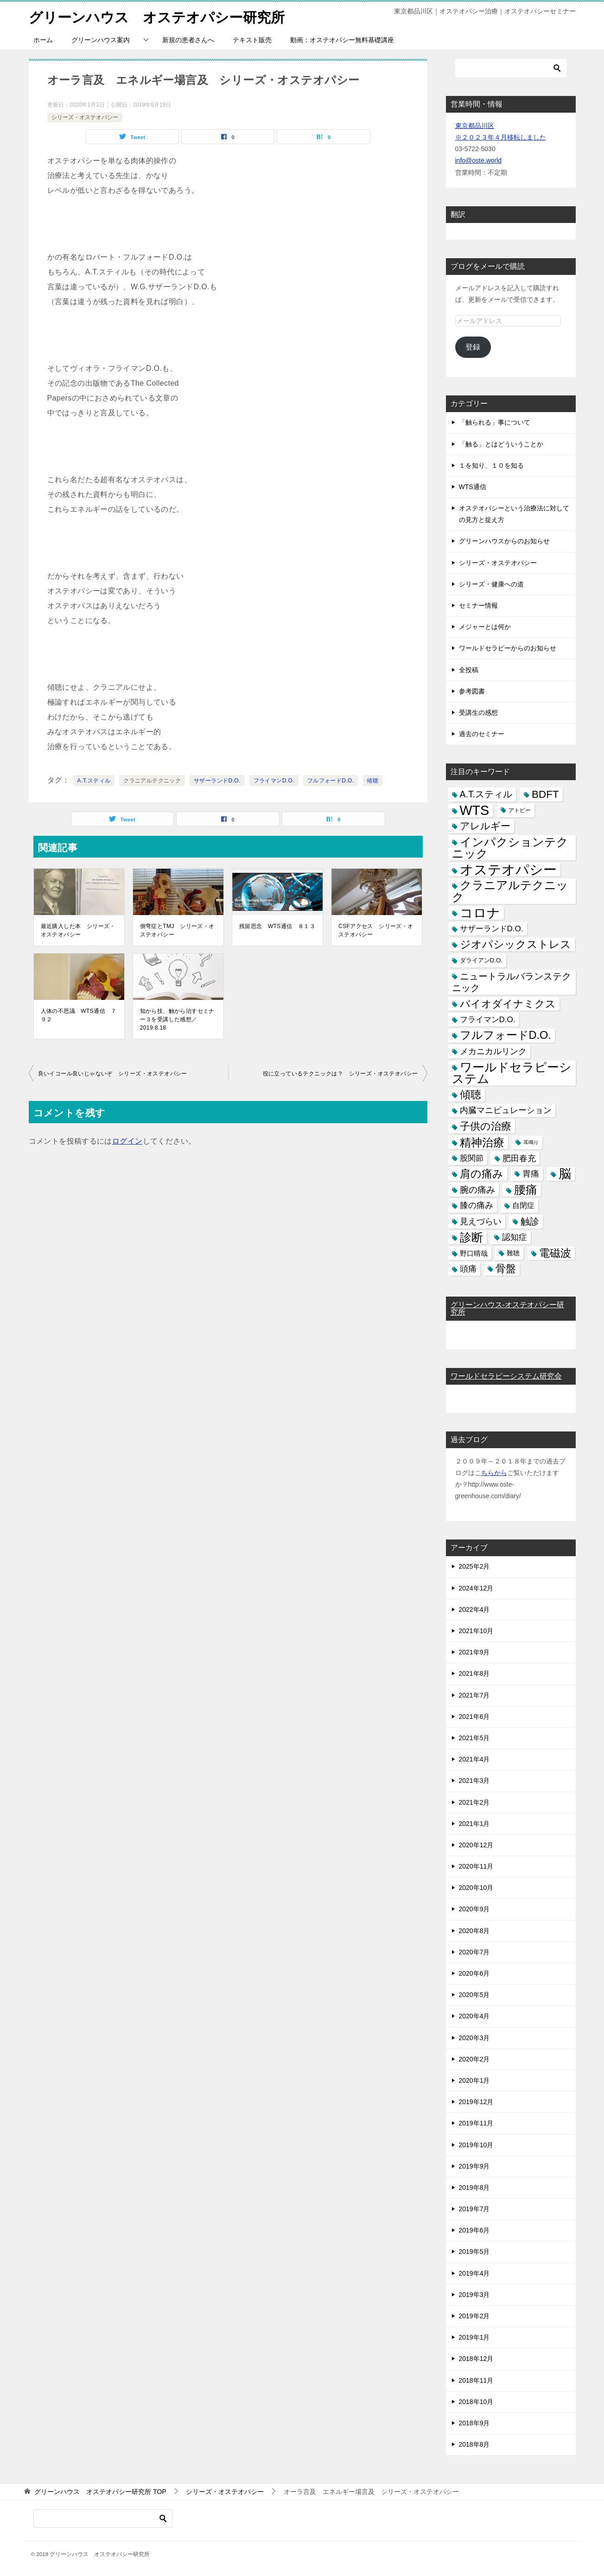 Image resolution: width=604 pixels, height=2576 pixels. I want to click on 子供の治療 [子供の治療 (24個の項目)], so click(485, 1126).